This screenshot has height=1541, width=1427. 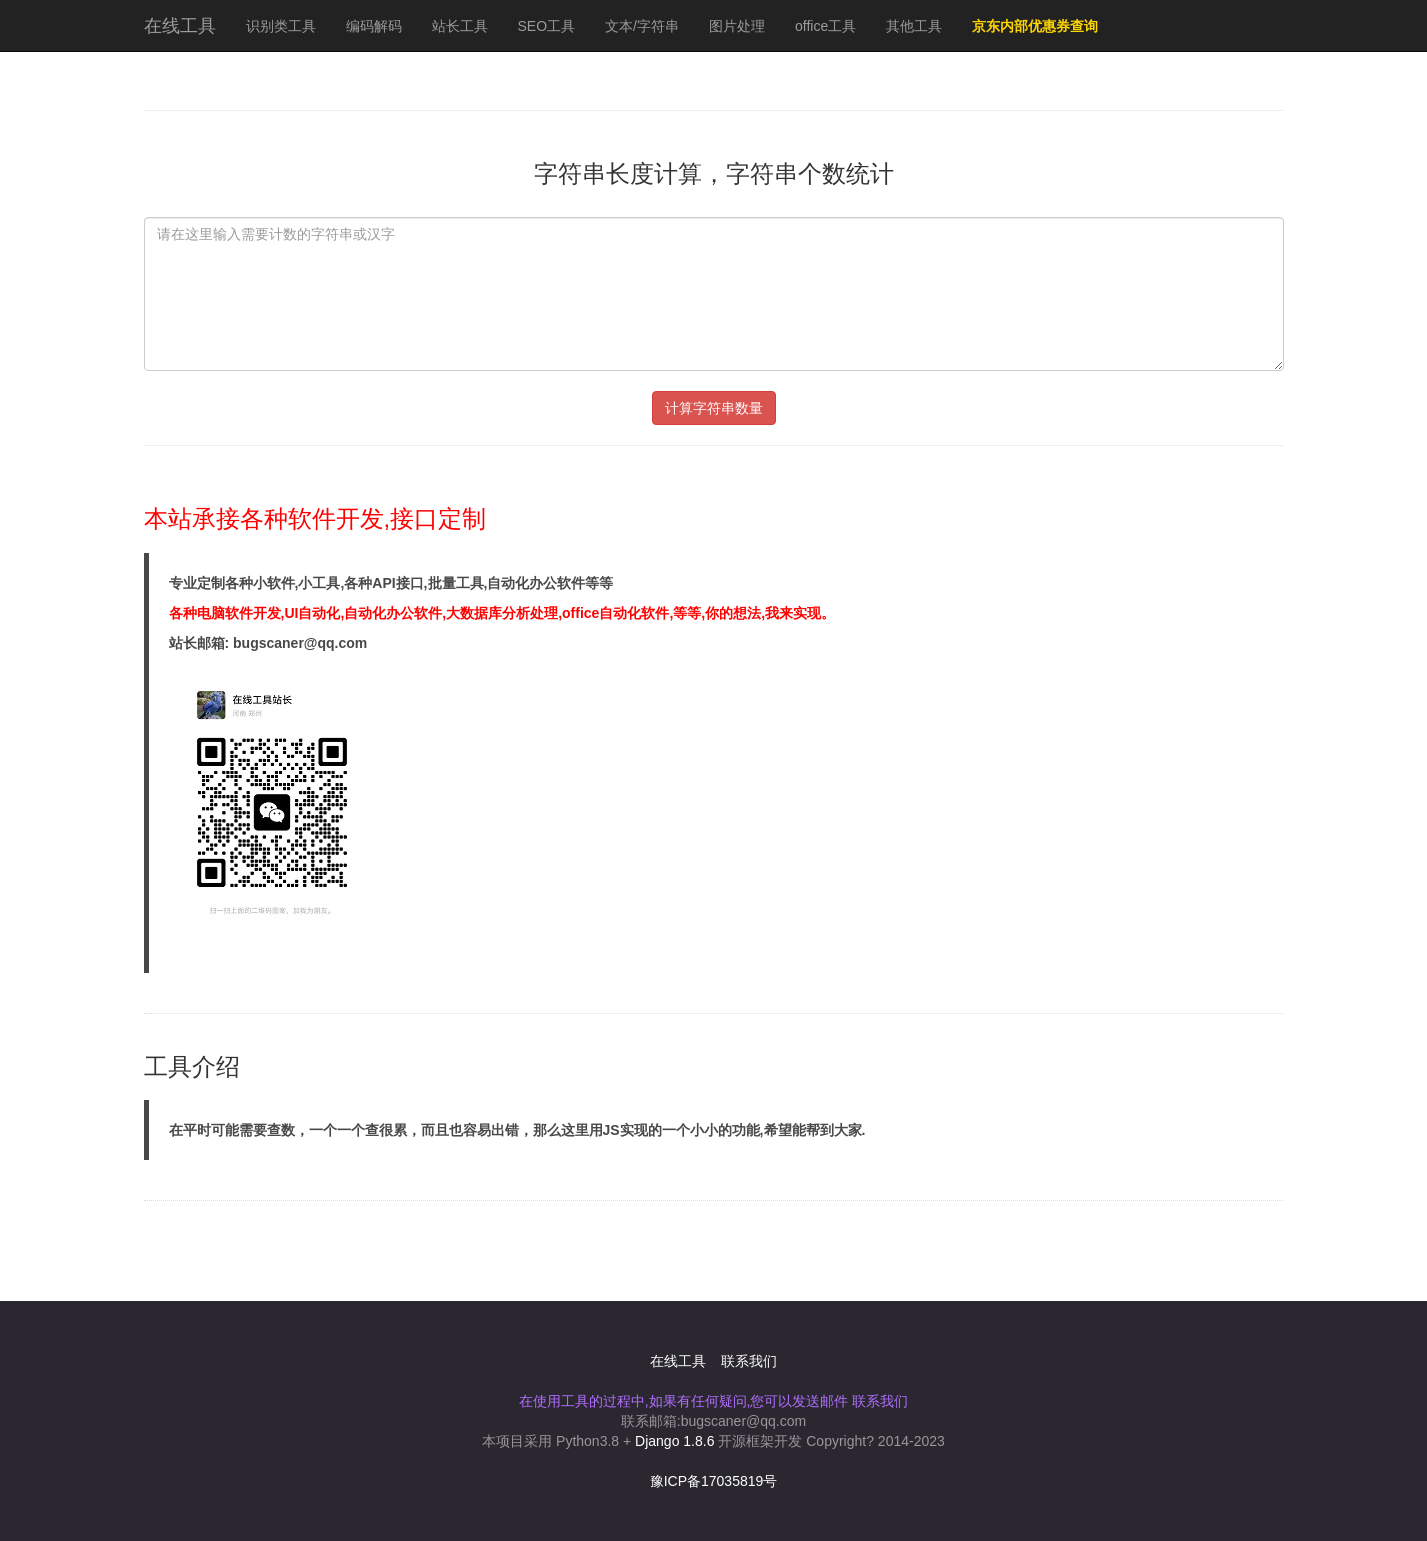 What do you see at coordinates (180, 26) in the screenshot?
I see `在线工具` at bounding box center [180, 26].